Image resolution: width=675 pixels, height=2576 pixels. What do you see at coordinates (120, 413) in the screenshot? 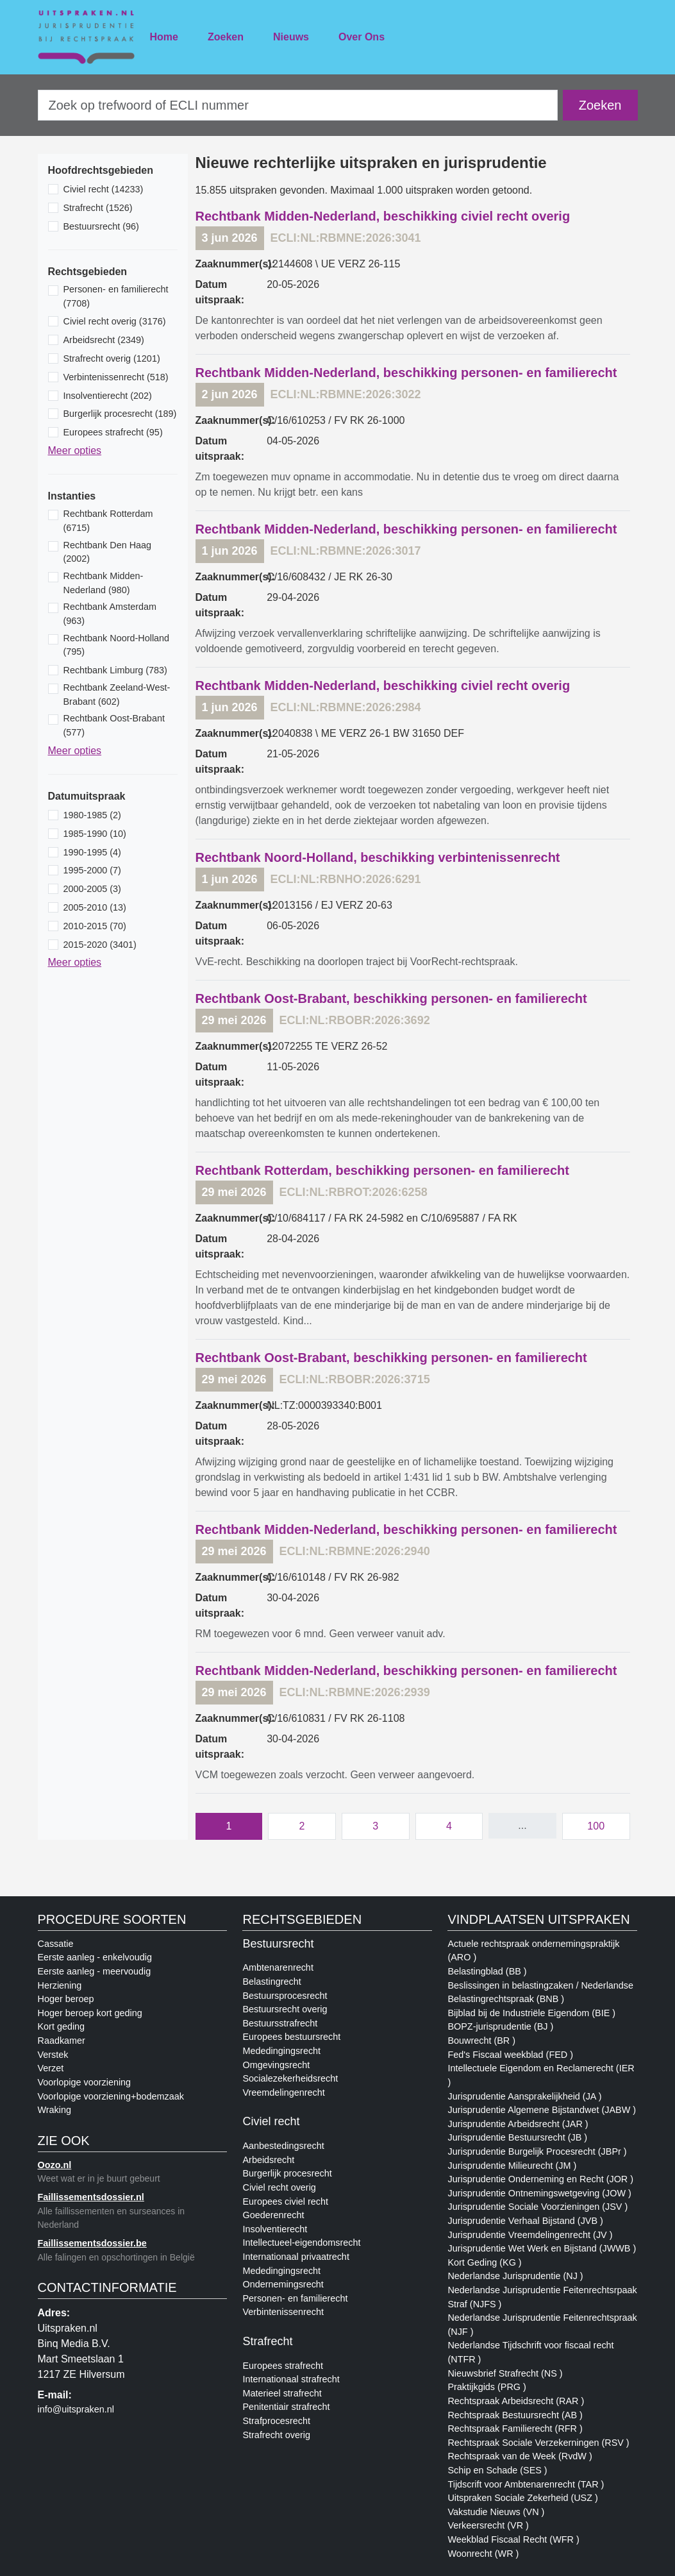
I see `Burgerlijk procesrecht (189)` at bounding box center [120, 413].